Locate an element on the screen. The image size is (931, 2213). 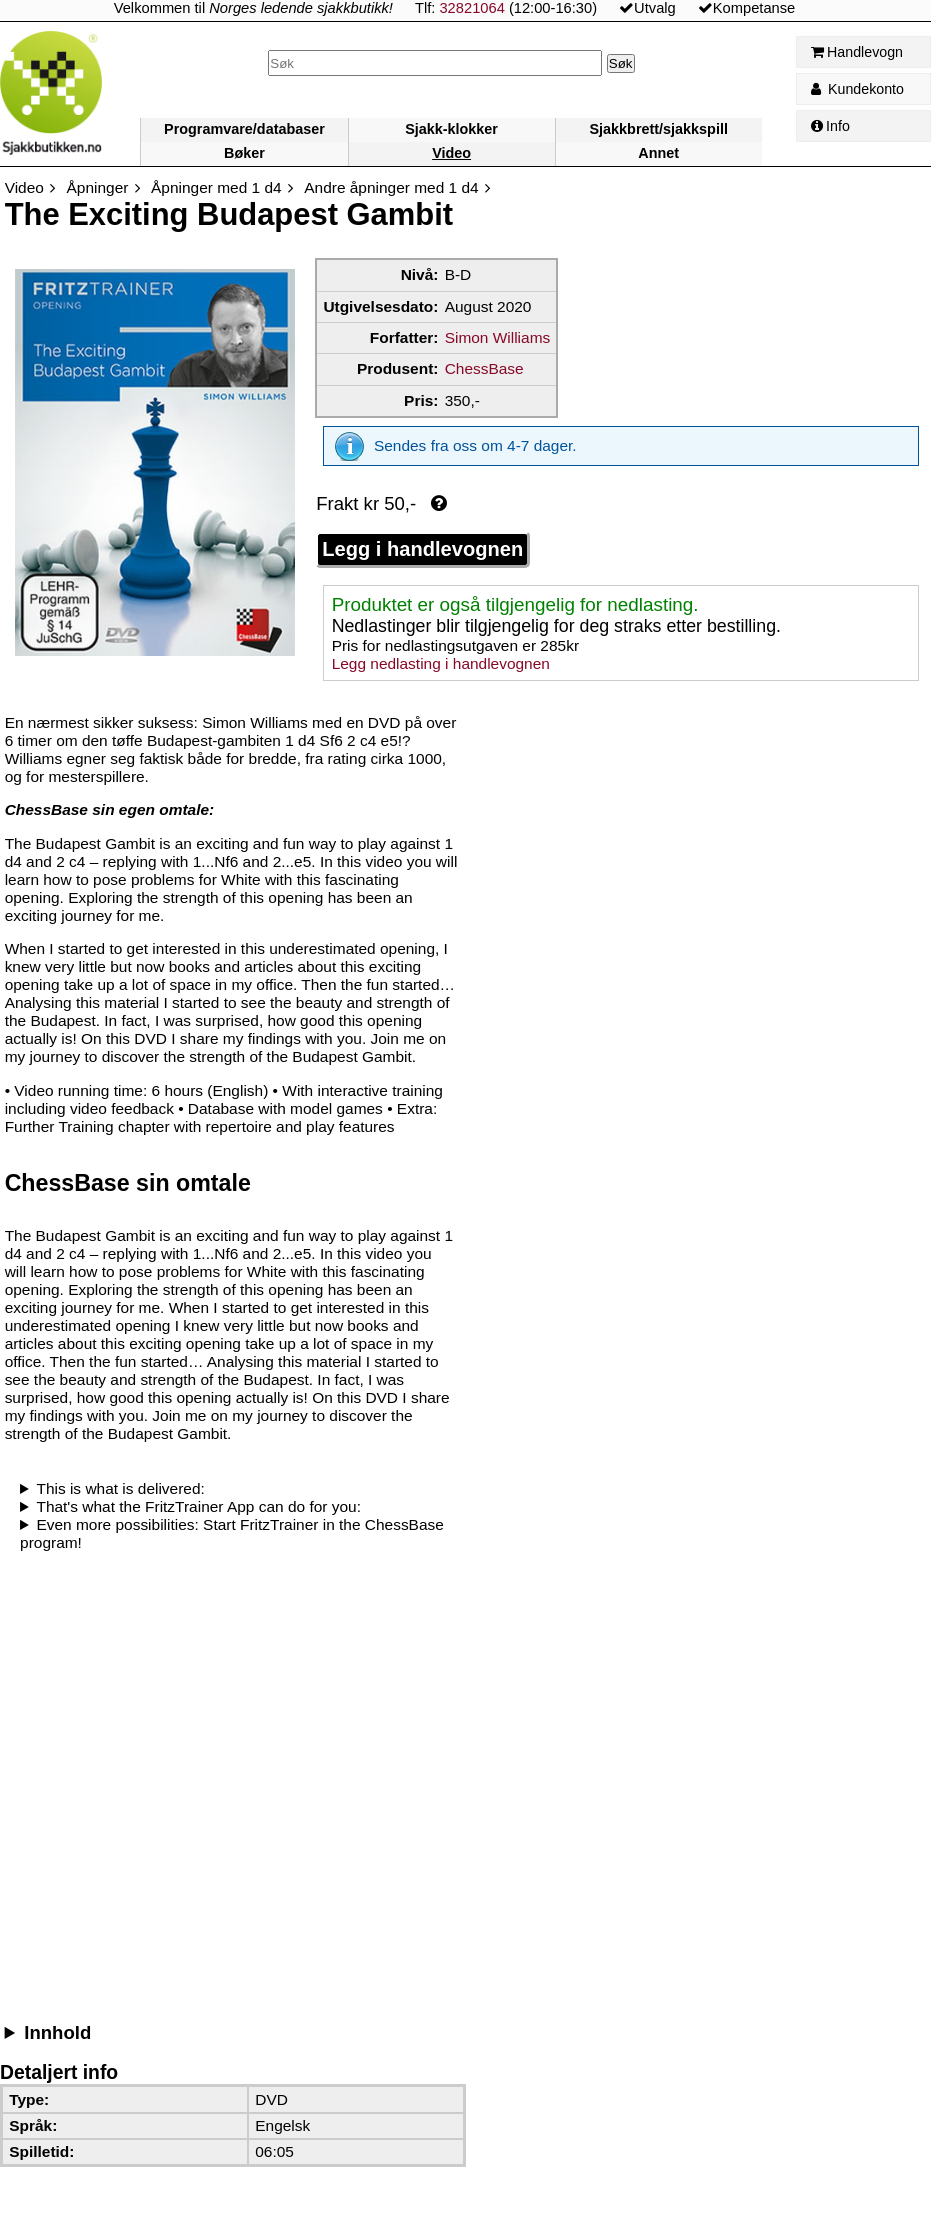
Simon Williams is located at coordinates (498, 337).